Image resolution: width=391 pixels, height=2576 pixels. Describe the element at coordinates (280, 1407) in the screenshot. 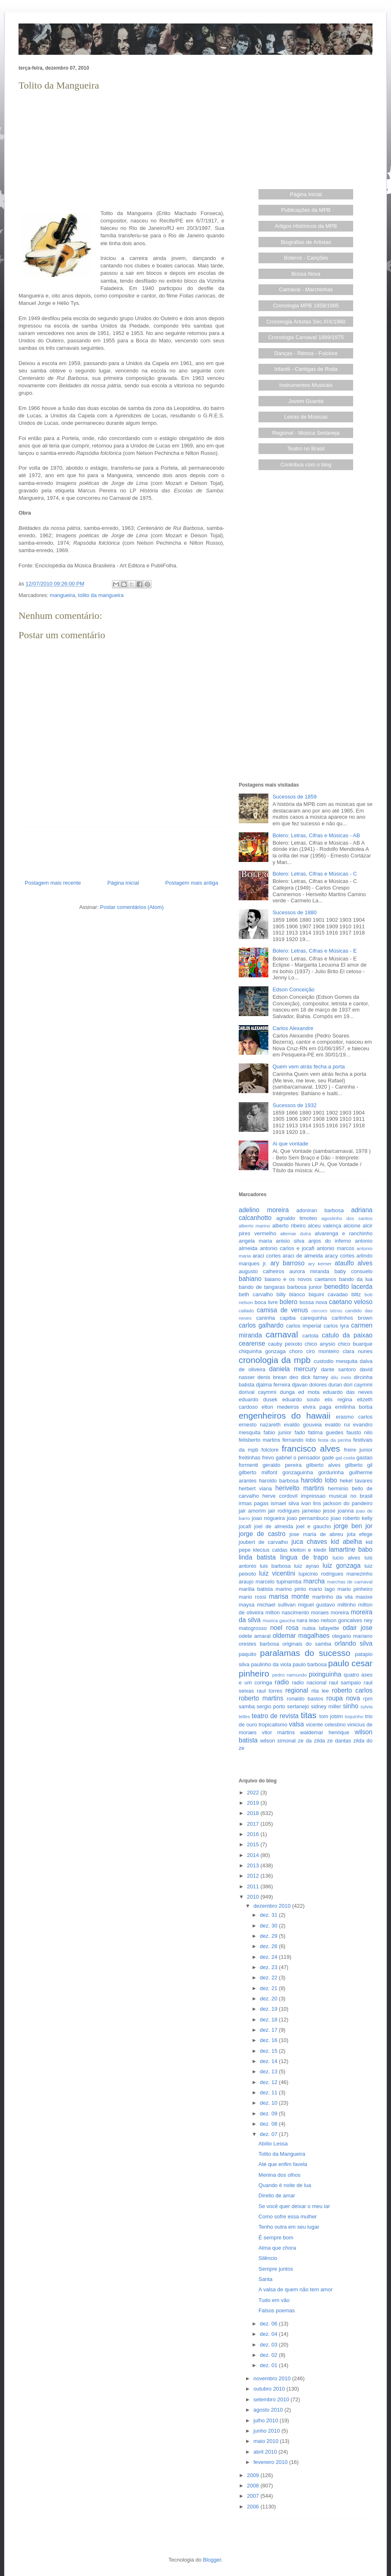

I see `elton medeiros` at that location.